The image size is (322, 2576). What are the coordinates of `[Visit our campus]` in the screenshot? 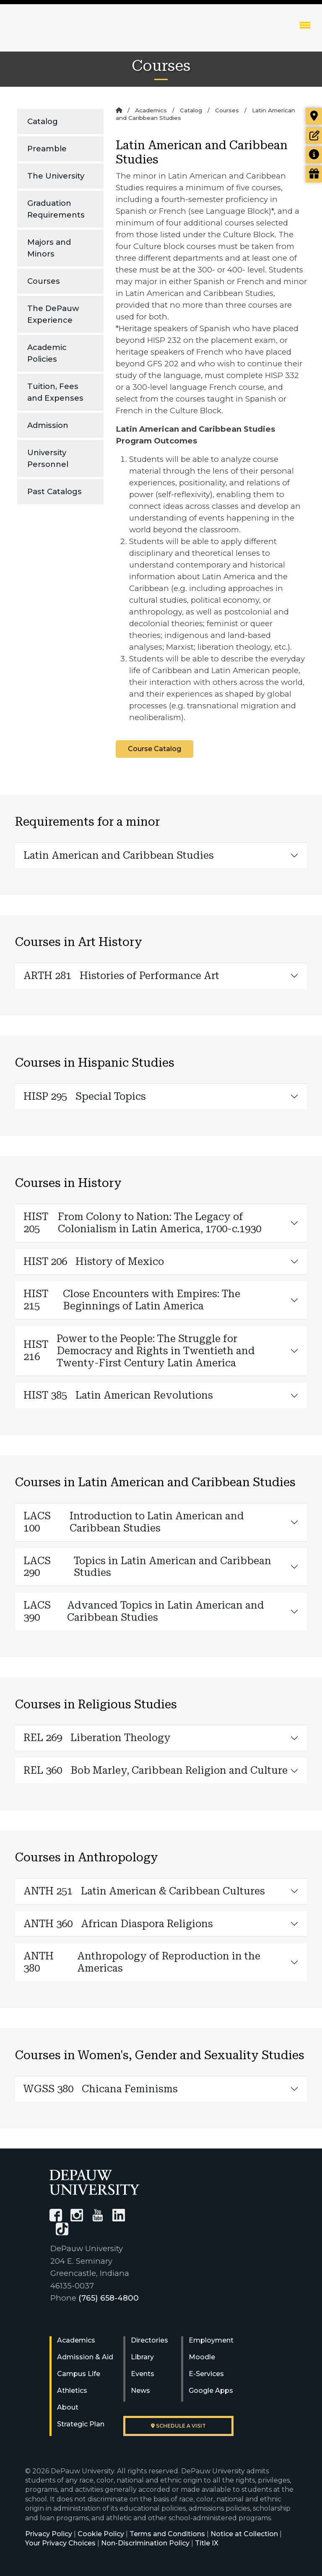 It's located at (314, 116).